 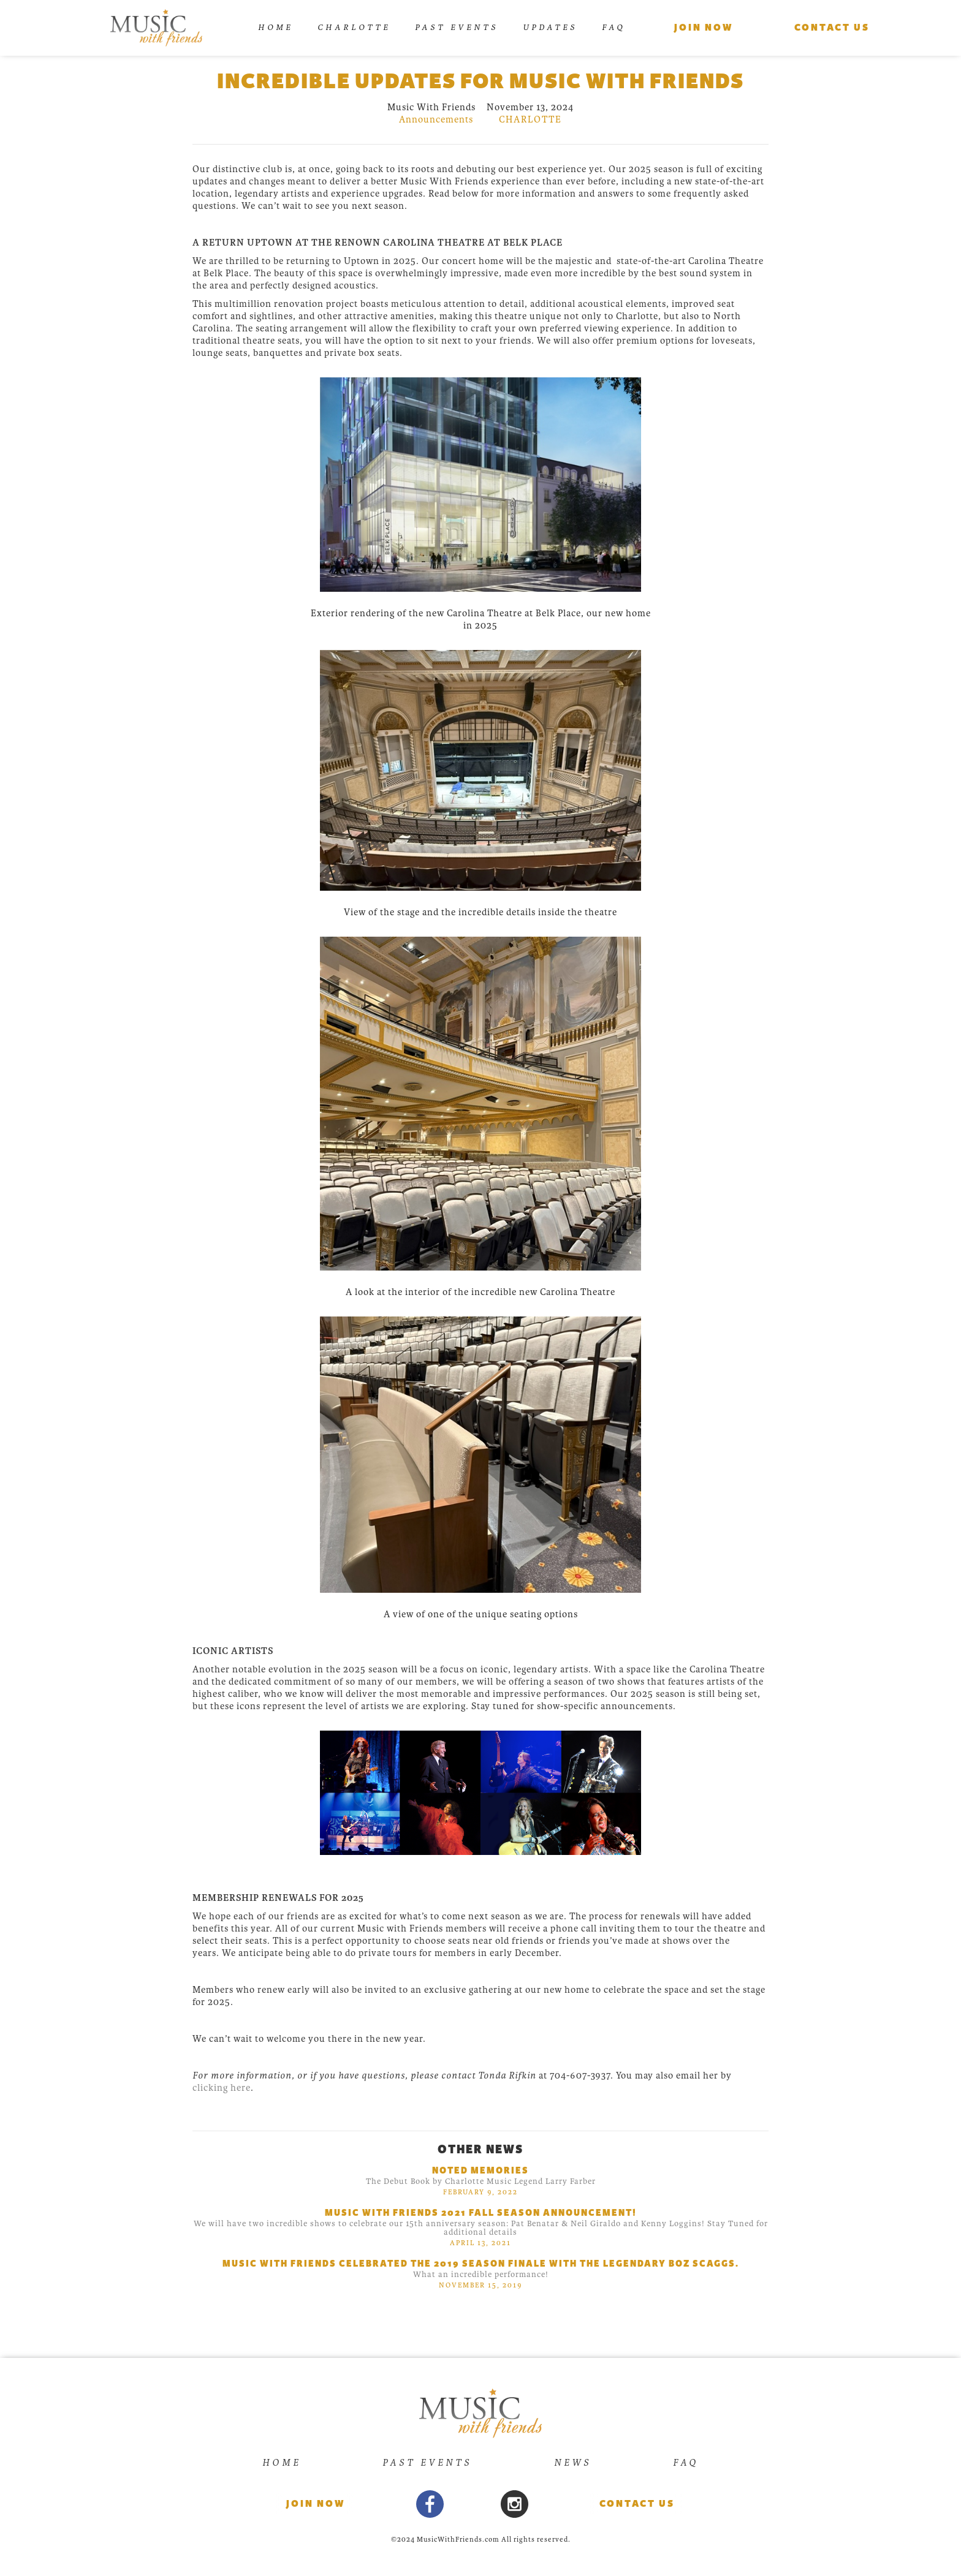 I want to click on charlotte, so click(x=530, y=119).